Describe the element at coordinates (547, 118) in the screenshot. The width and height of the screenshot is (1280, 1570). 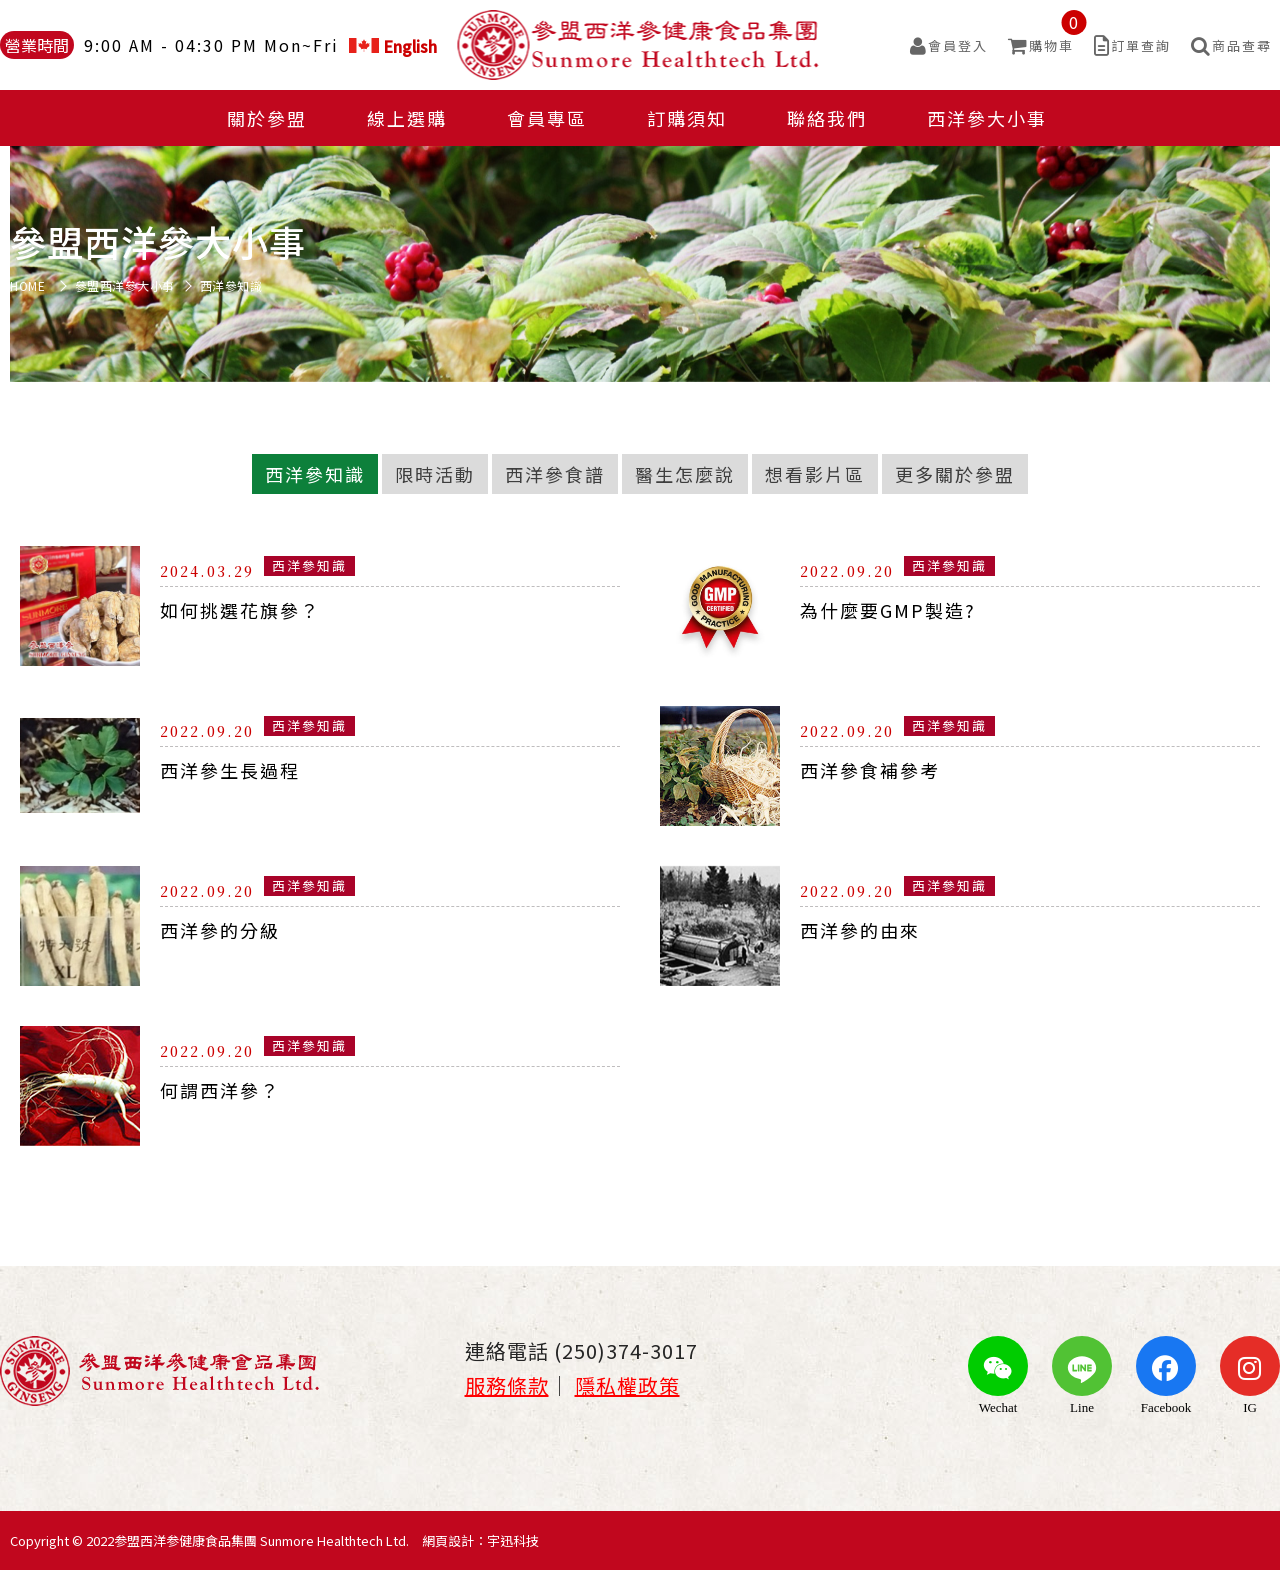
I see `會員專區` at that location.